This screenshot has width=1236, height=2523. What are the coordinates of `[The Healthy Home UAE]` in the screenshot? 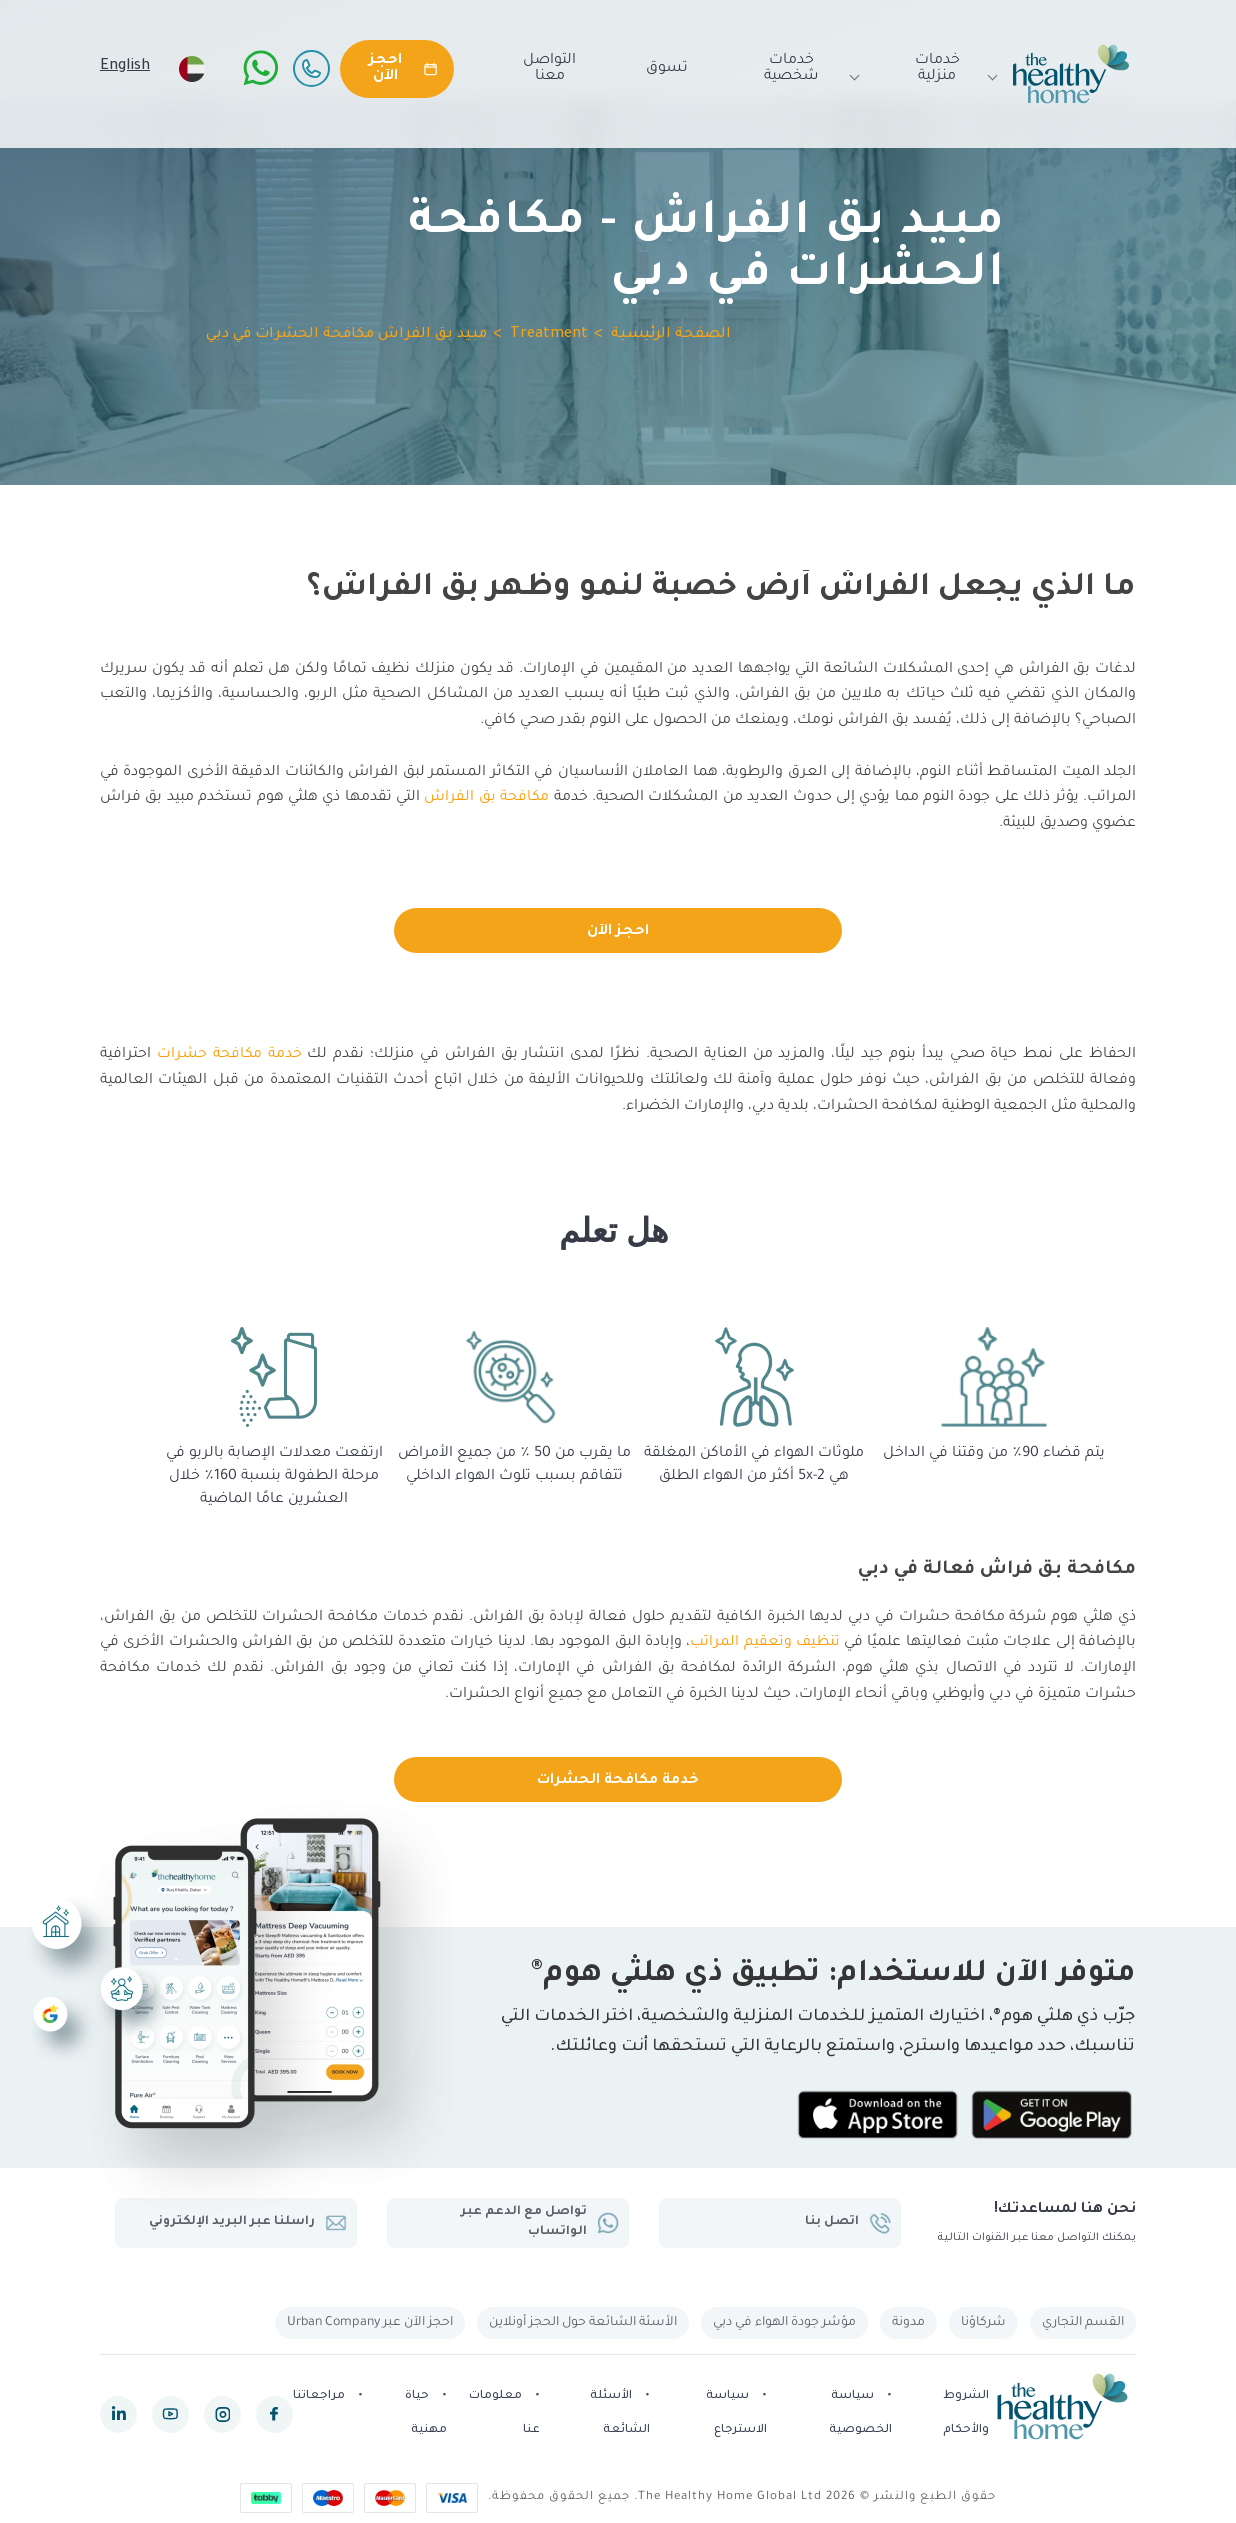 It's located at (1071, 74).